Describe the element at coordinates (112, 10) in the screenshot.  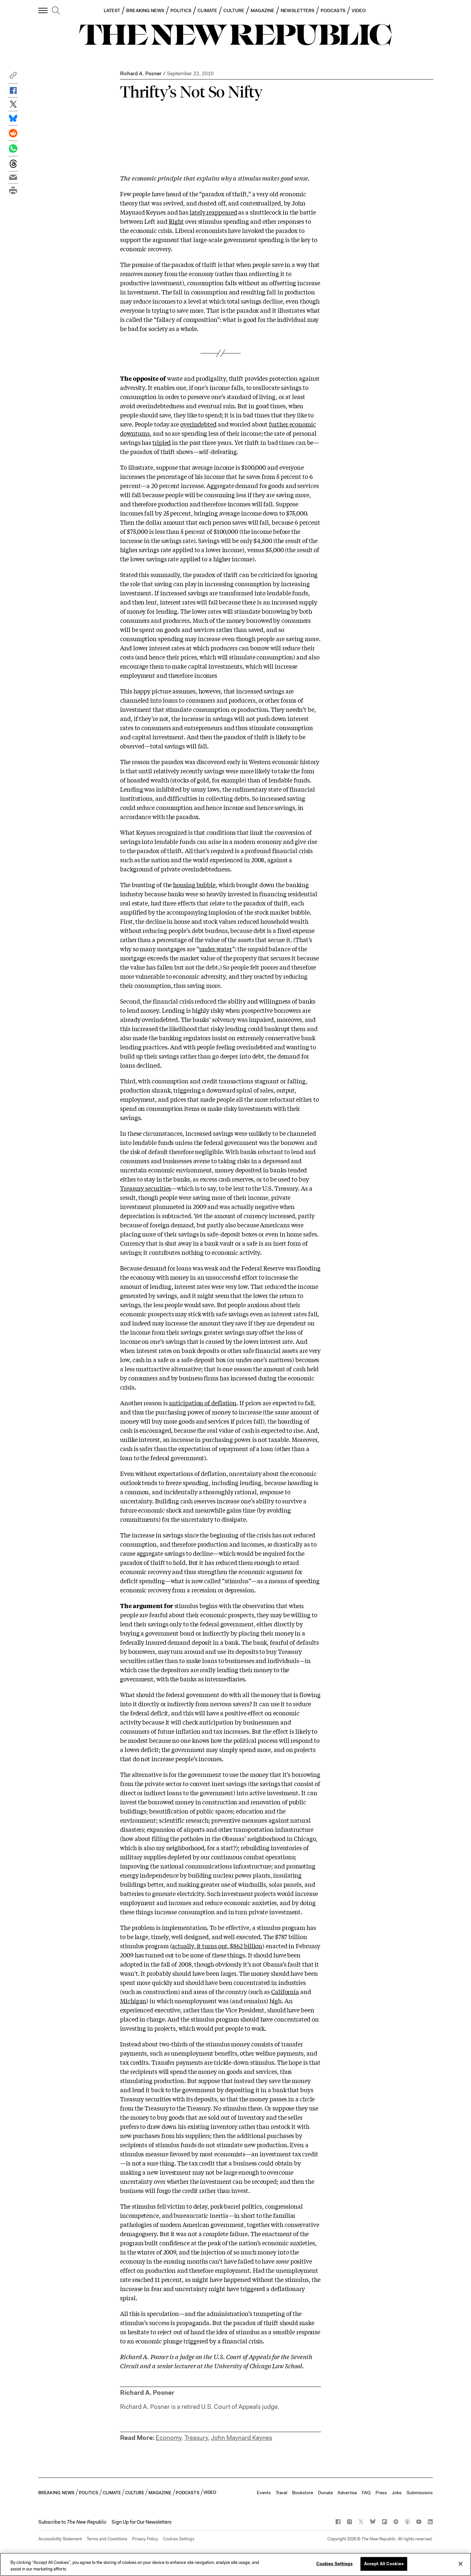
I see `LATEST` at that location.